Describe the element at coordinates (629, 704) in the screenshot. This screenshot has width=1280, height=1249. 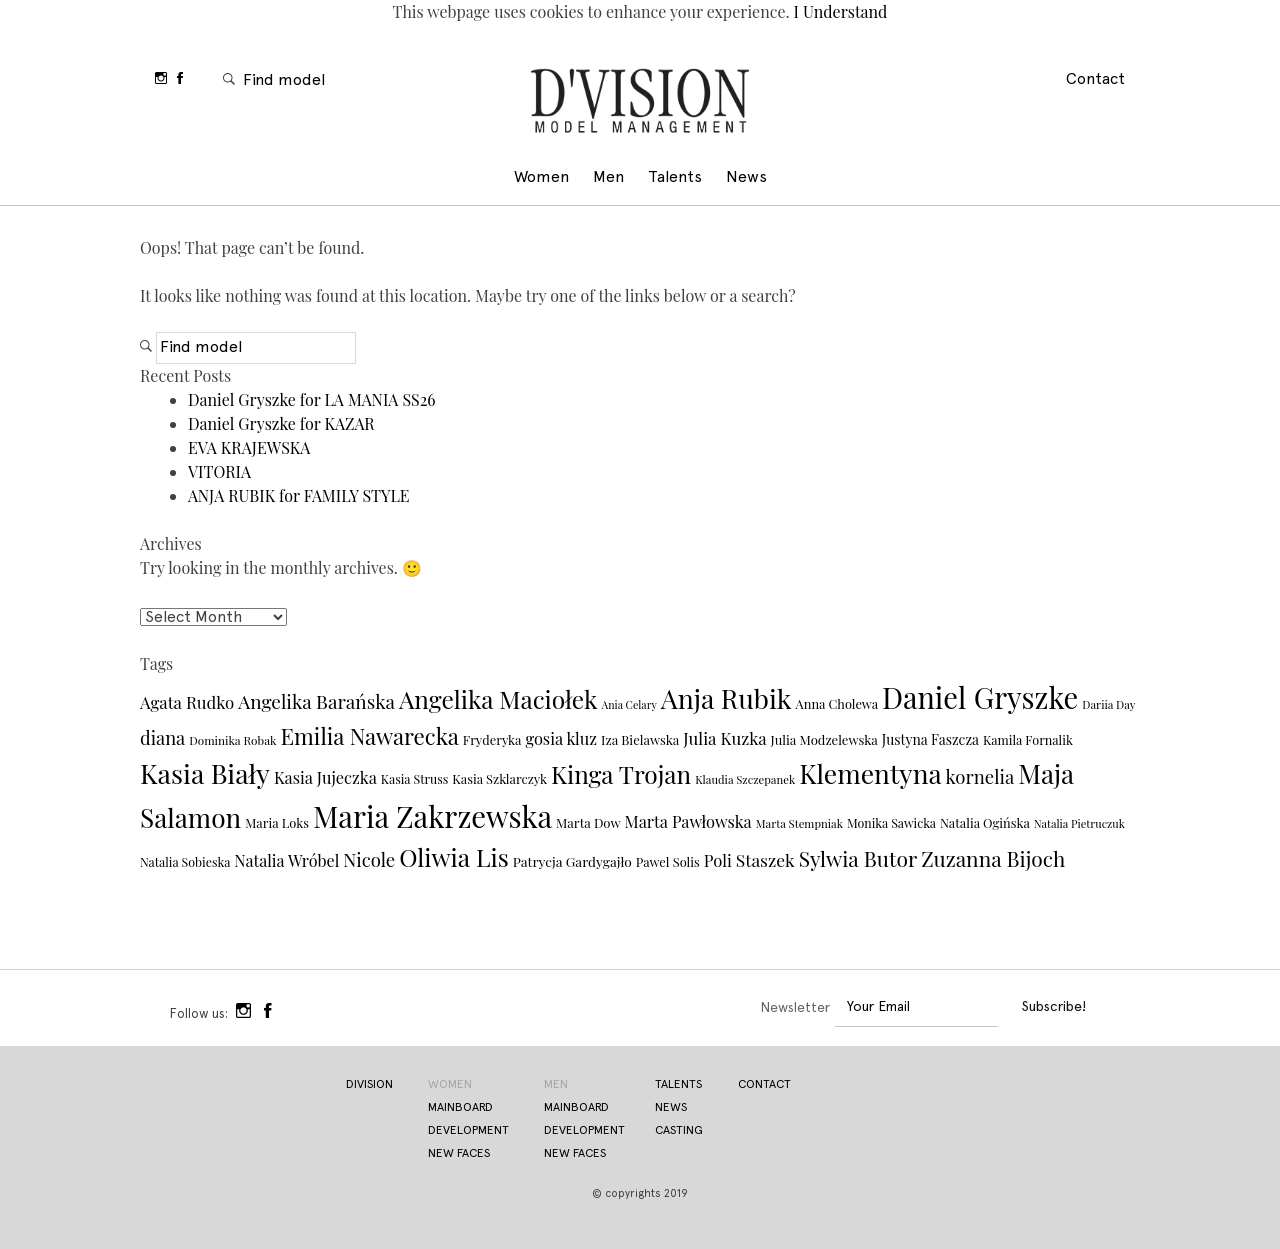
I see `Ania Celary [Ania Celary (26 items)]` at that location.